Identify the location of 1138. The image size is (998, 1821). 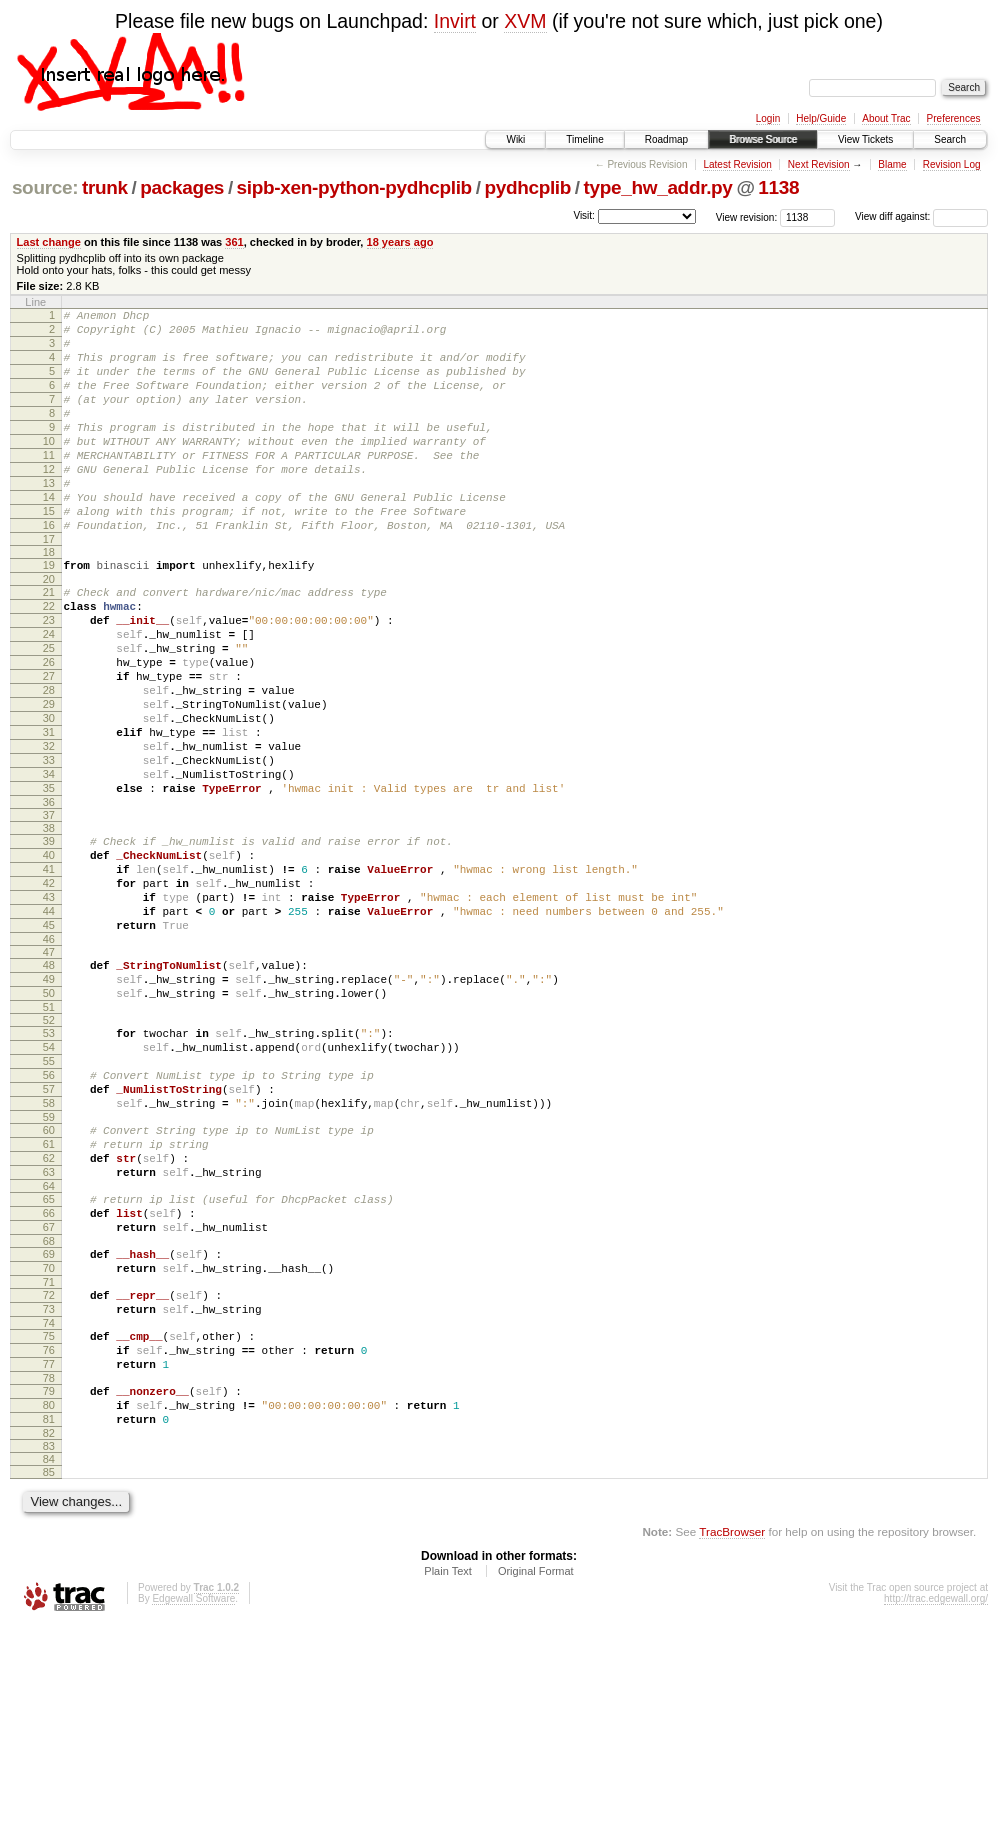
(778, 187).